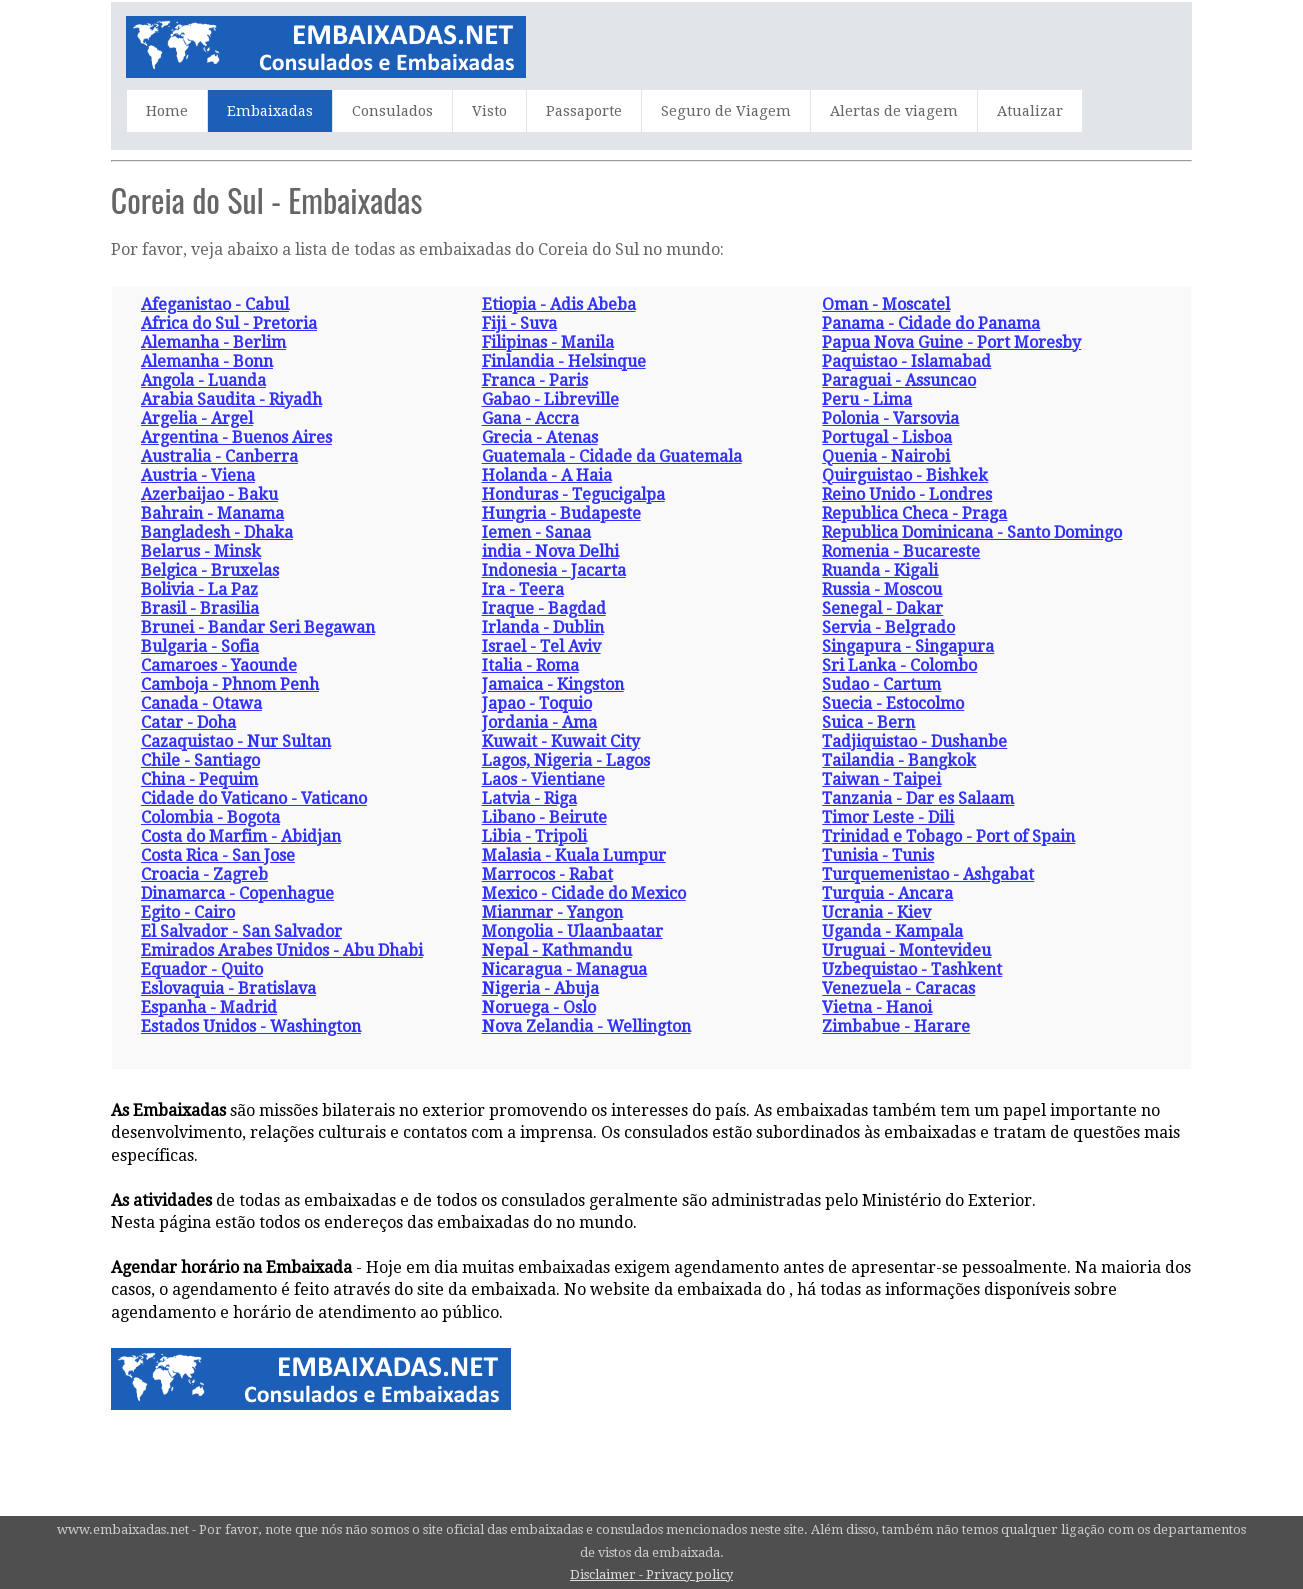  What do you see at coordinates (547, 475) in the screenshot?
I see `Holanda - A Haia` at bounding box center [547, 475].